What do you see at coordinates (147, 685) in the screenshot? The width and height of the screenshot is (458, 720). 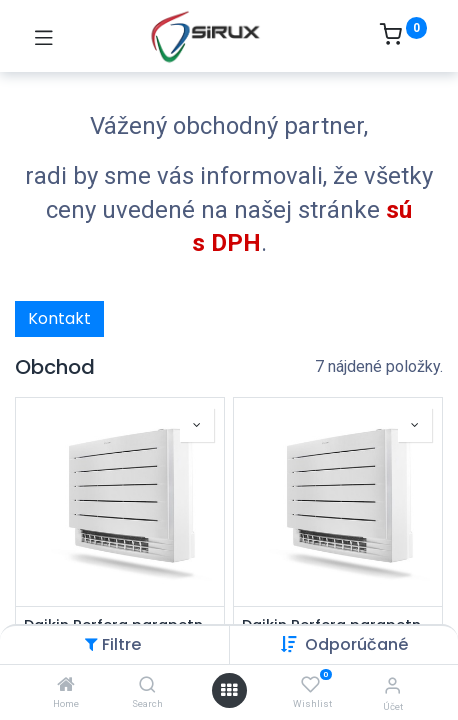 I see `[Search]` at bounding box center [147, 685].